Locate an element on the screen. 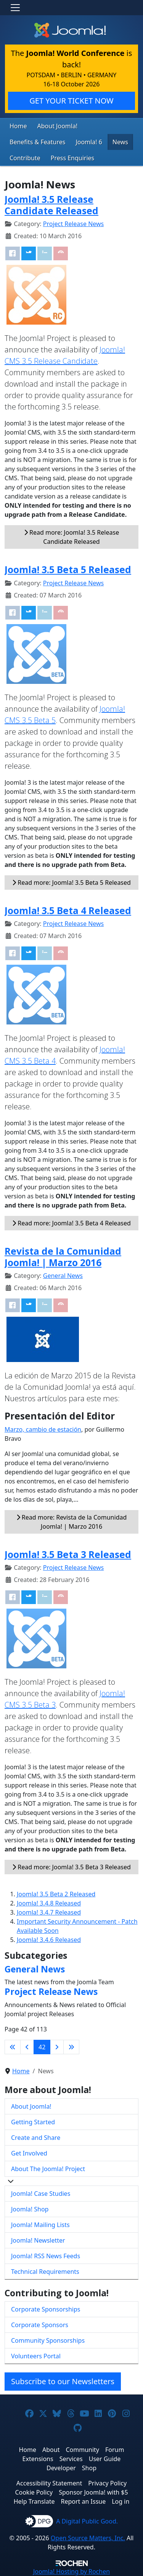  Joomla! Mailing Lists is located at coordinates (40, 2225).